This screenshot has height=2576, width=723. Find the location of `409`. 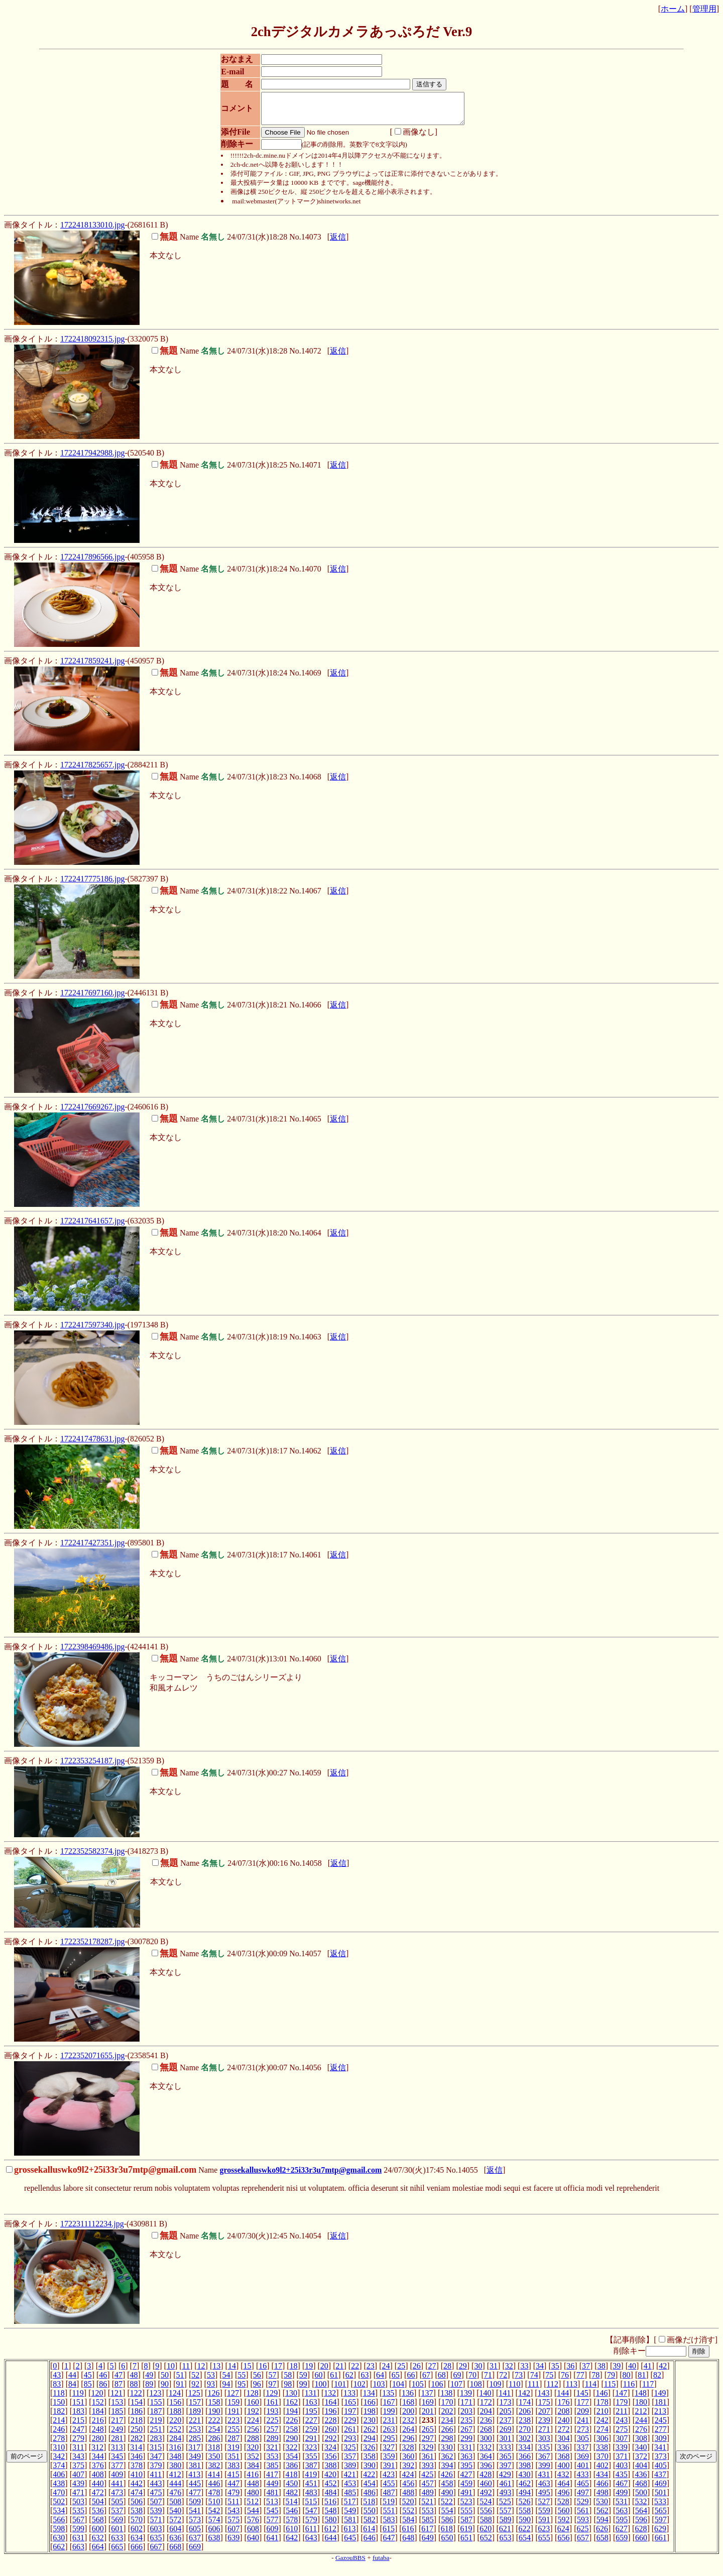

409 is located at coordinates (117, 2480).